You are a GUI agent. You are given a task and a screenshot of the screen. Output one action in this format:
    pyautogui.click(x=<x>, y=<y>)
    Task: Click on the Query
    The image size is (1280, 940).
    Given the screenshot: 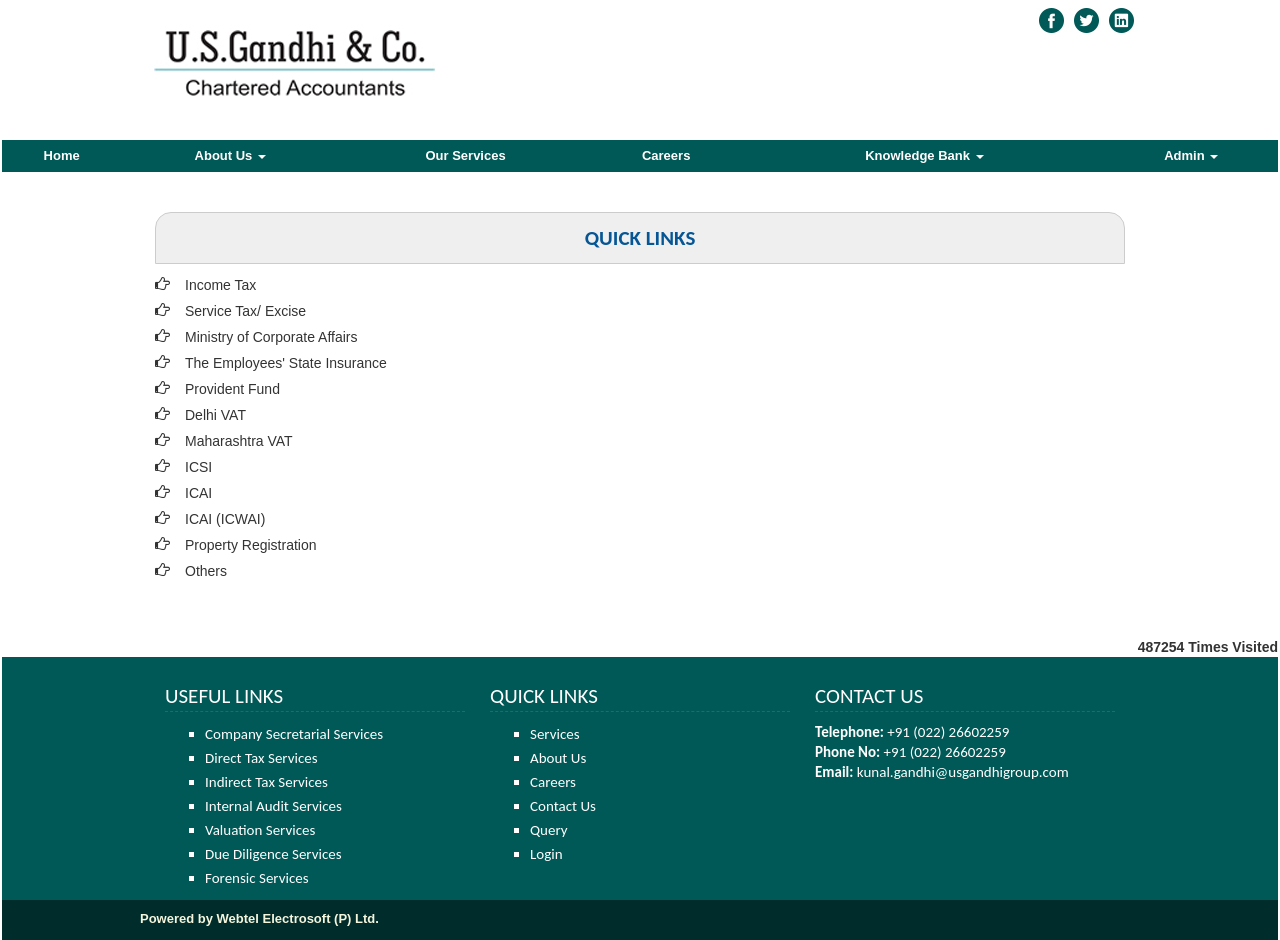 What is the action you would take?
    pyautogui.click(x=549, y=830)
    